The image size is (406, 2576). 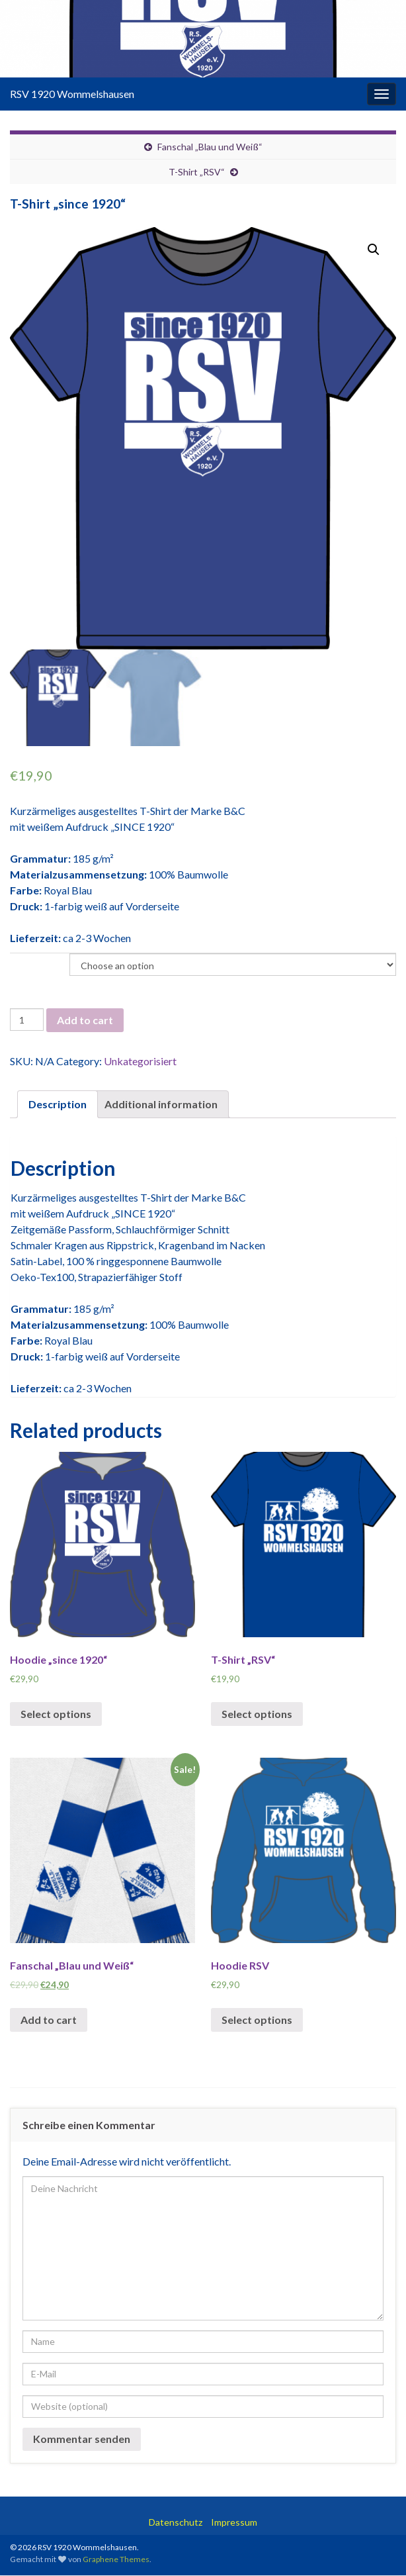 I want to click on Add to cart [Add “Fanschal "Blau und Weiß"” to your cart], so click(x=48, y=2019).